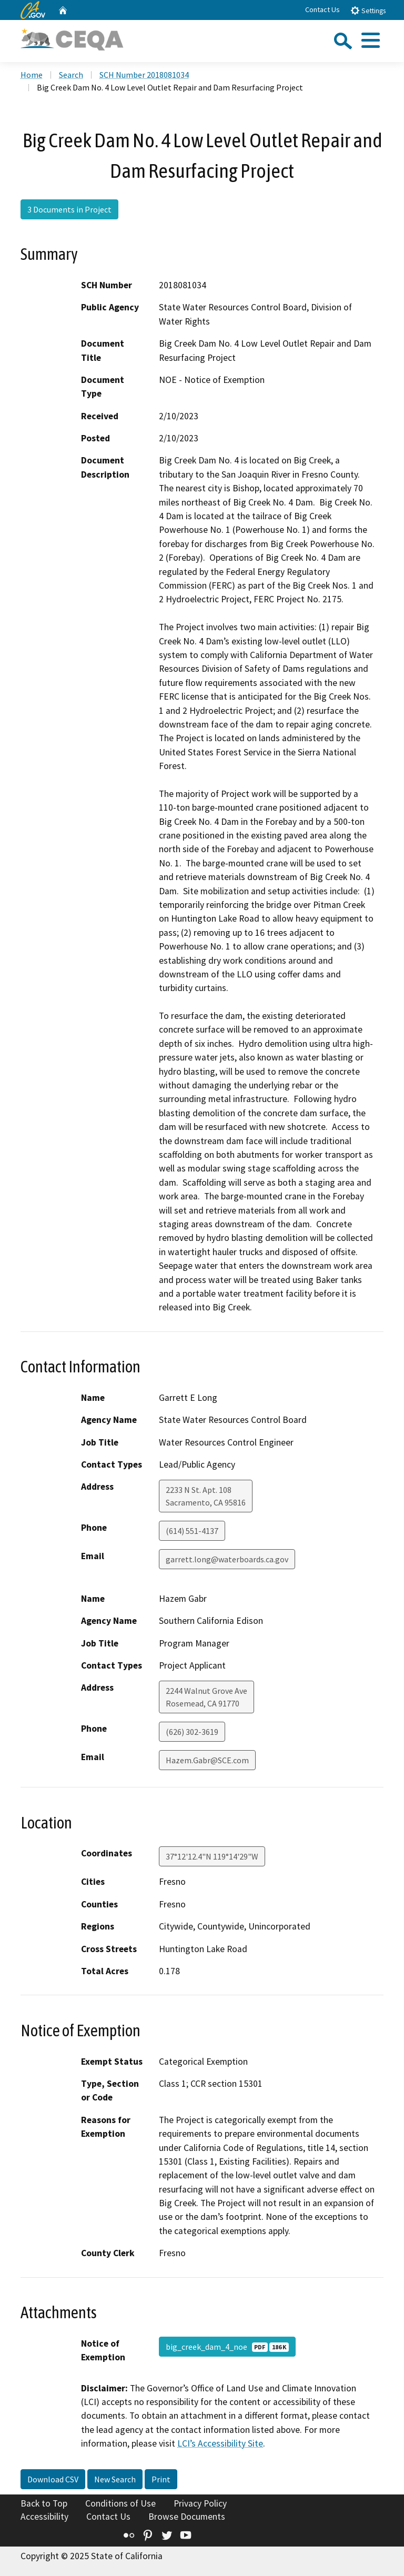 Image resolution: width=404 pixels, height=2576 pixels. What do you see at coordinates (227, 1559) in the screenshot?
I see `garrett.long@waterboards.ca.gov` at bounding box center [227, 1559].